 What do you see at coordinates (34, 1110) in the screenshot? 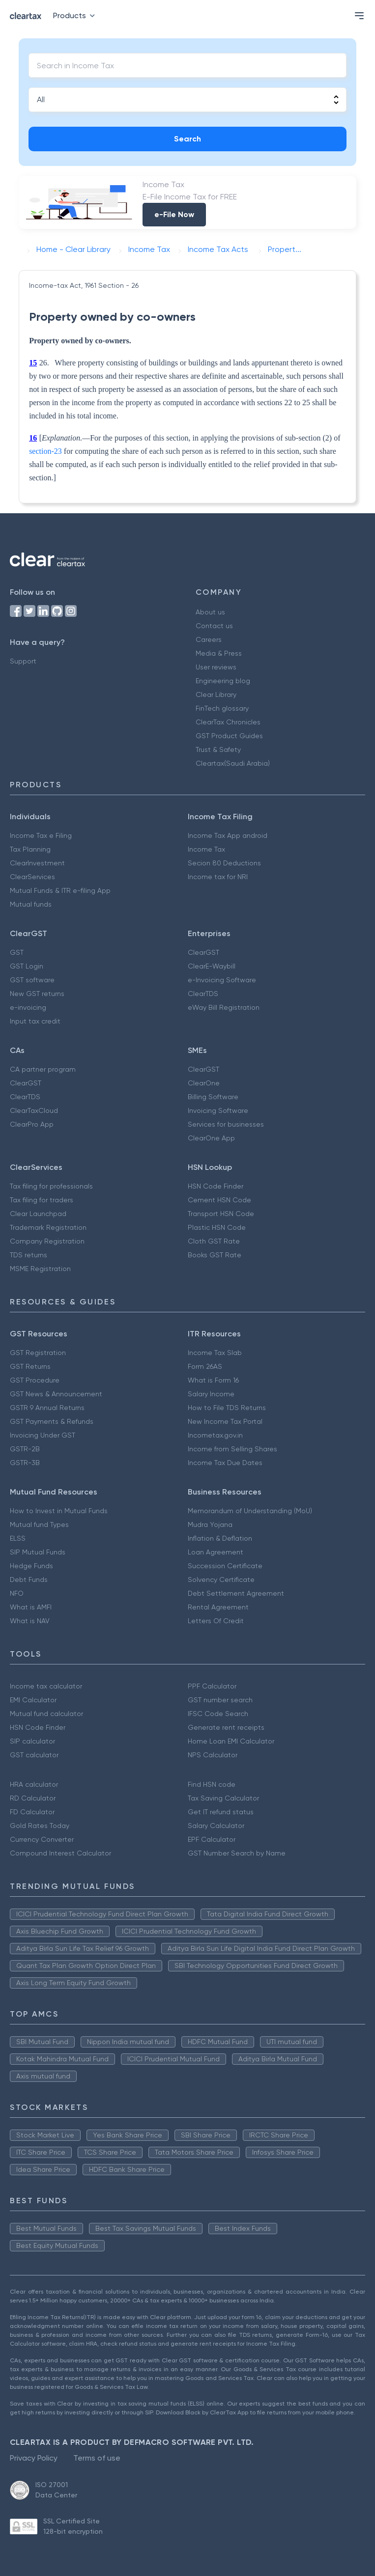
I see `ClearTaxCloud` at bounding box center [34, 1110].